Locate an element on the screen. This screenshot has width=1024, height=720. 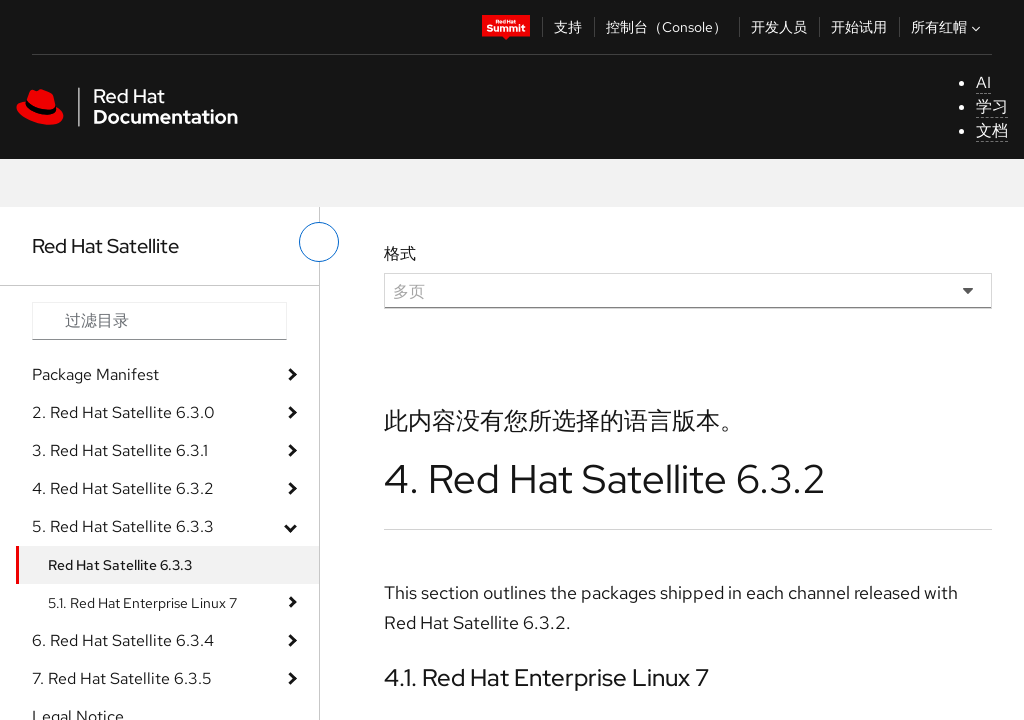
4.1. Red Hat Enterprise Linux 7 is located at coordinates (546, 677).